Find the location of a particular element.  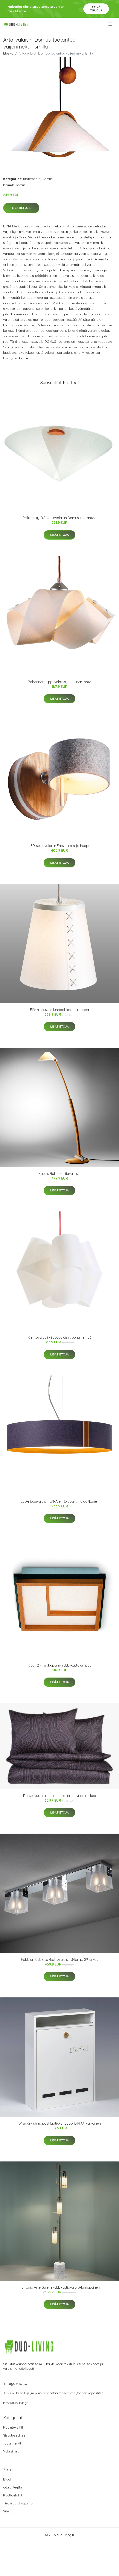

Dorset pussilakanasetti satiinipuuvillaa ruskea is located at coordinates (59, 1795).